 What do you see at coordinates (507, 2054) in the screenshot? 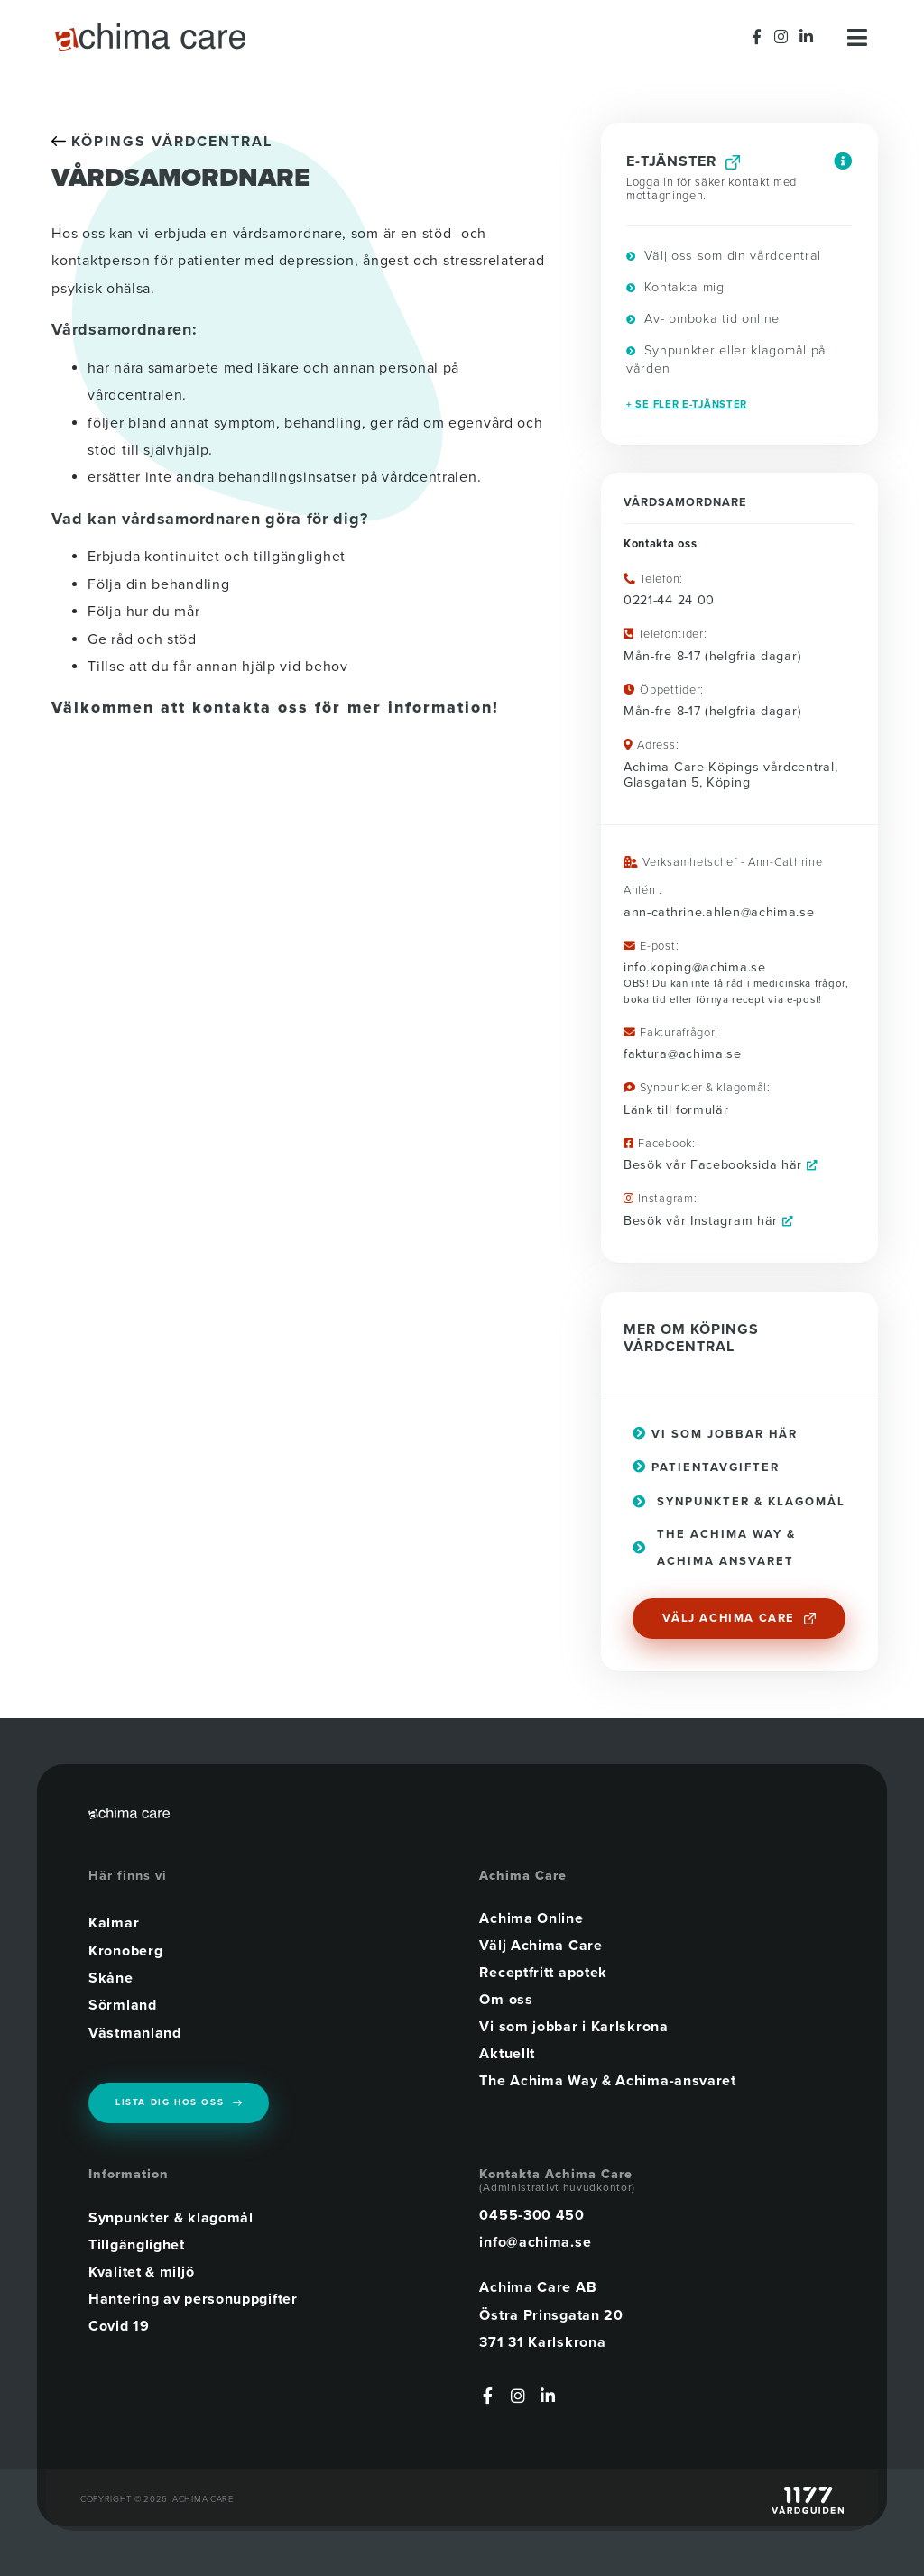
I see `Aktuellt` at bounding box center [507, 2054].